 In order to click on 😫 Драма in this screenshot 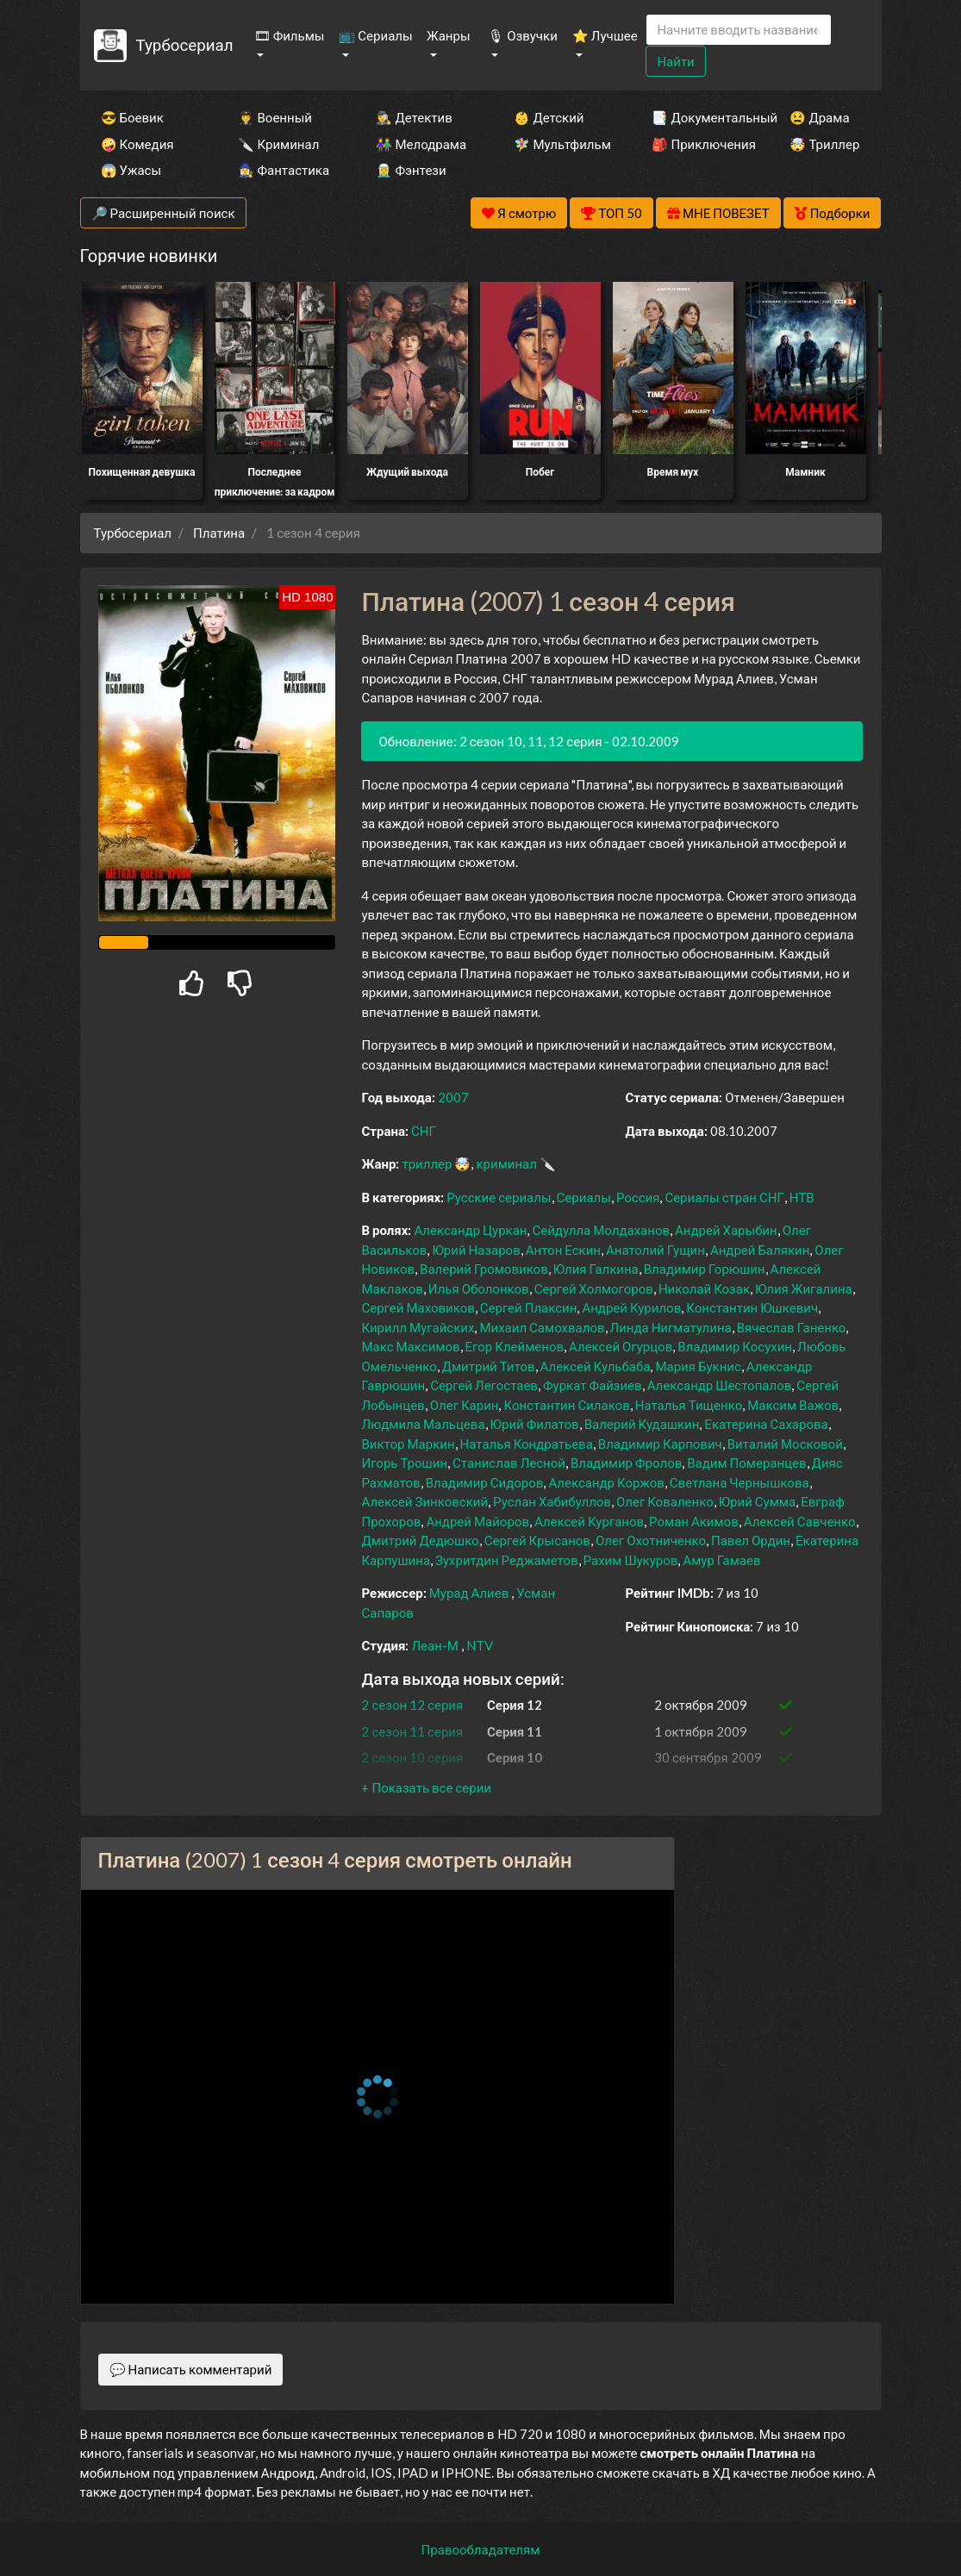, I will do `click(819, 117)`.